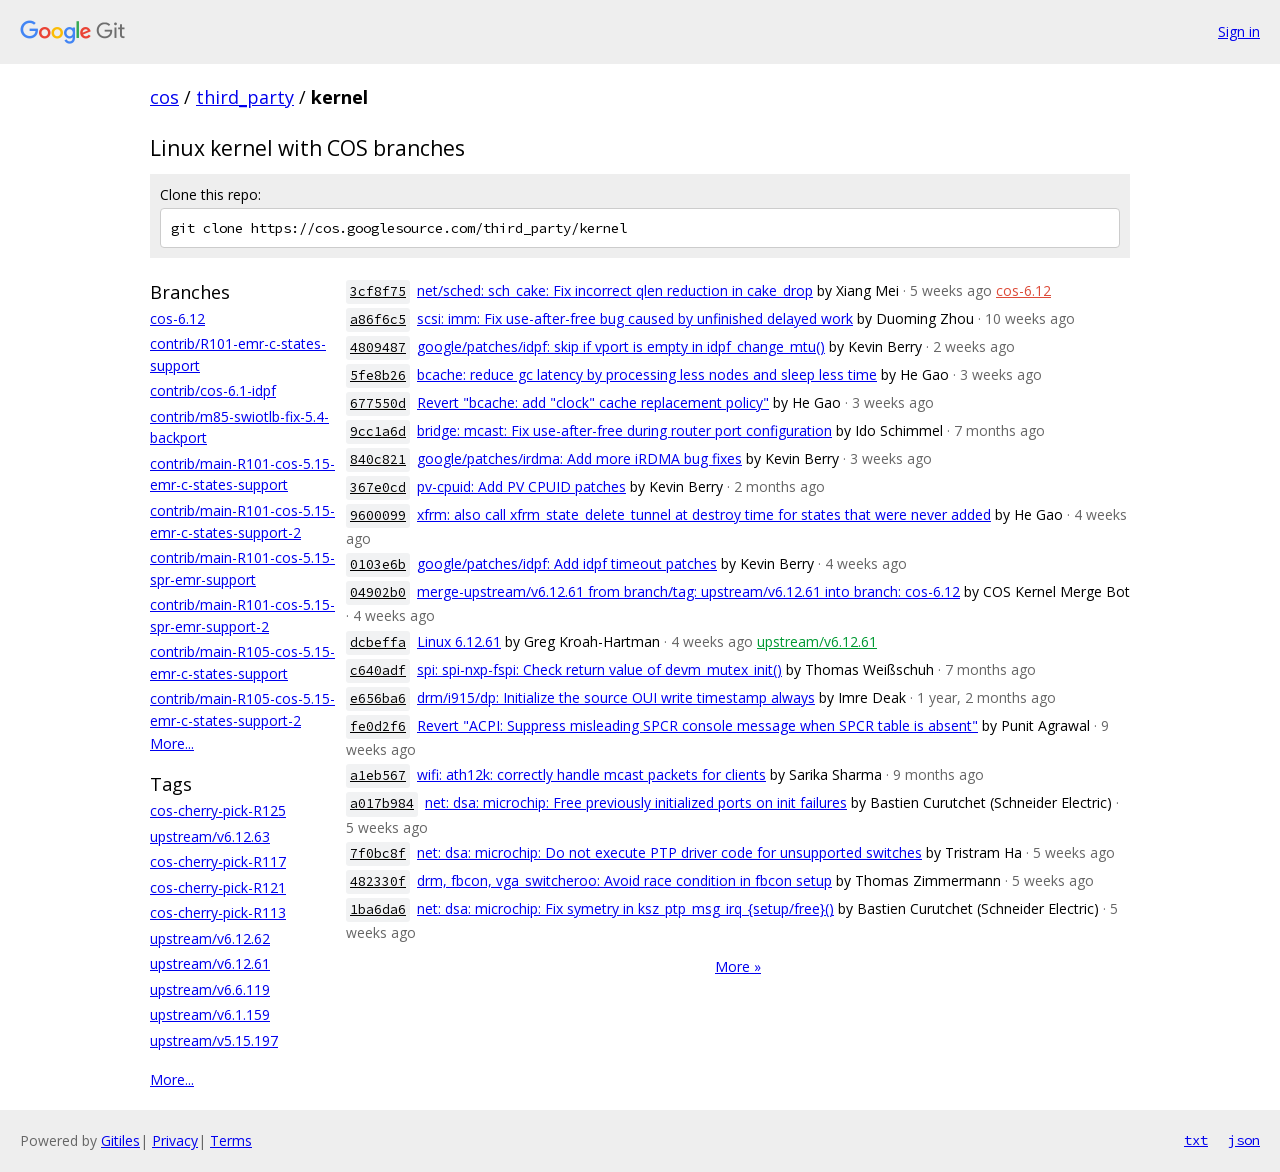  I want to click on 482330f, so click(378, 881).